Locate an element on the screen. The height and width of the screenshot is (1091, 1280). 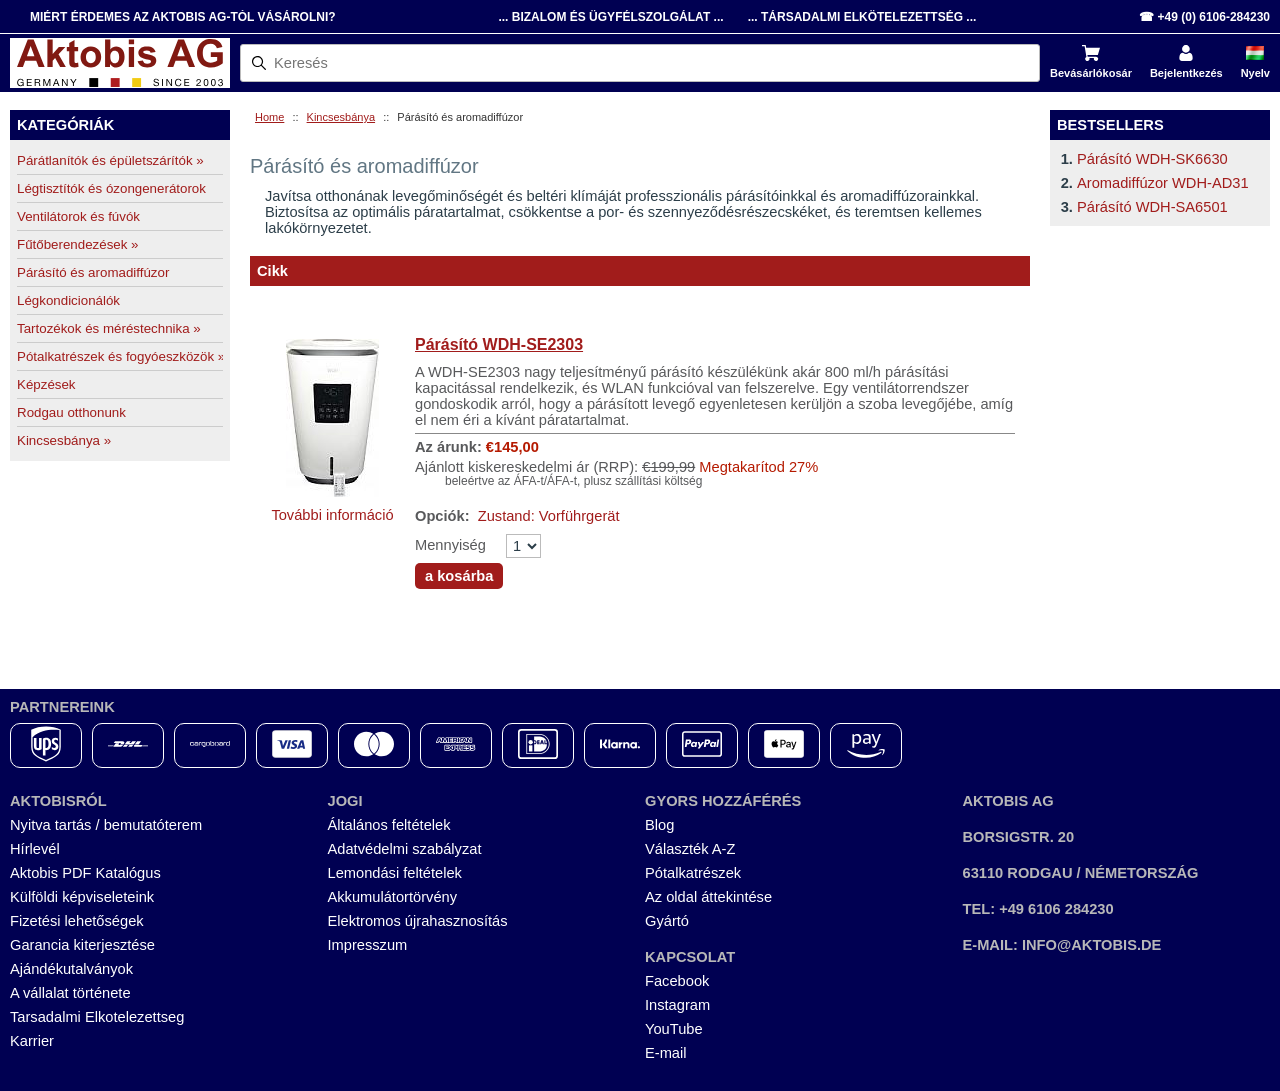
Lemondási feltételek is located at coordinates (395, 873).